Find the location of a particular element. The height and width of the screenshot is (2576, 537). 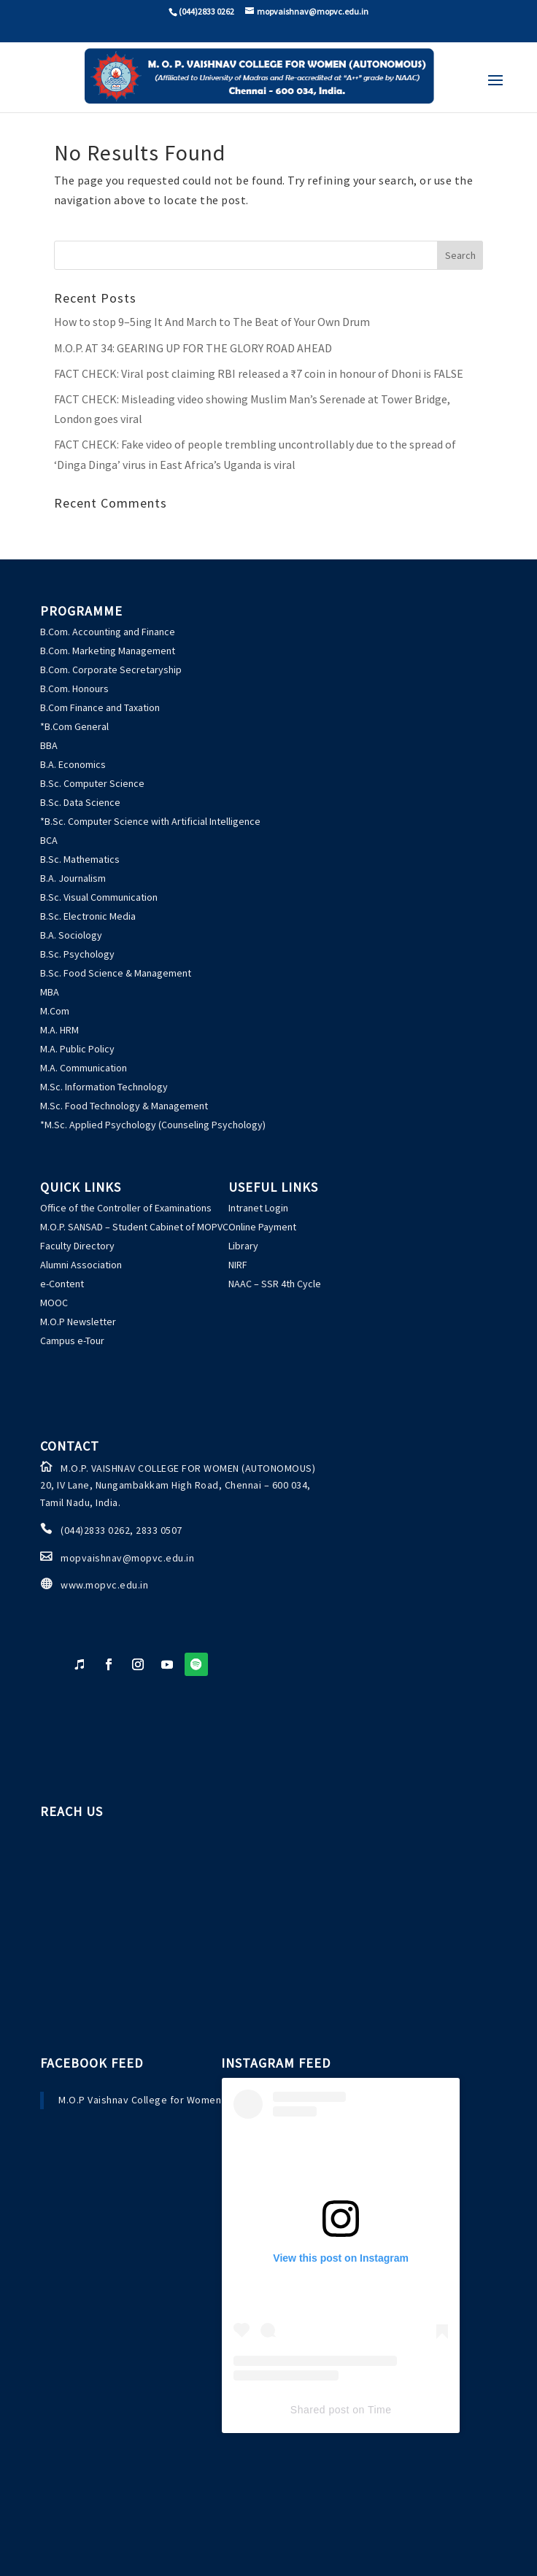

BCA is located at coordinates (49, 840).